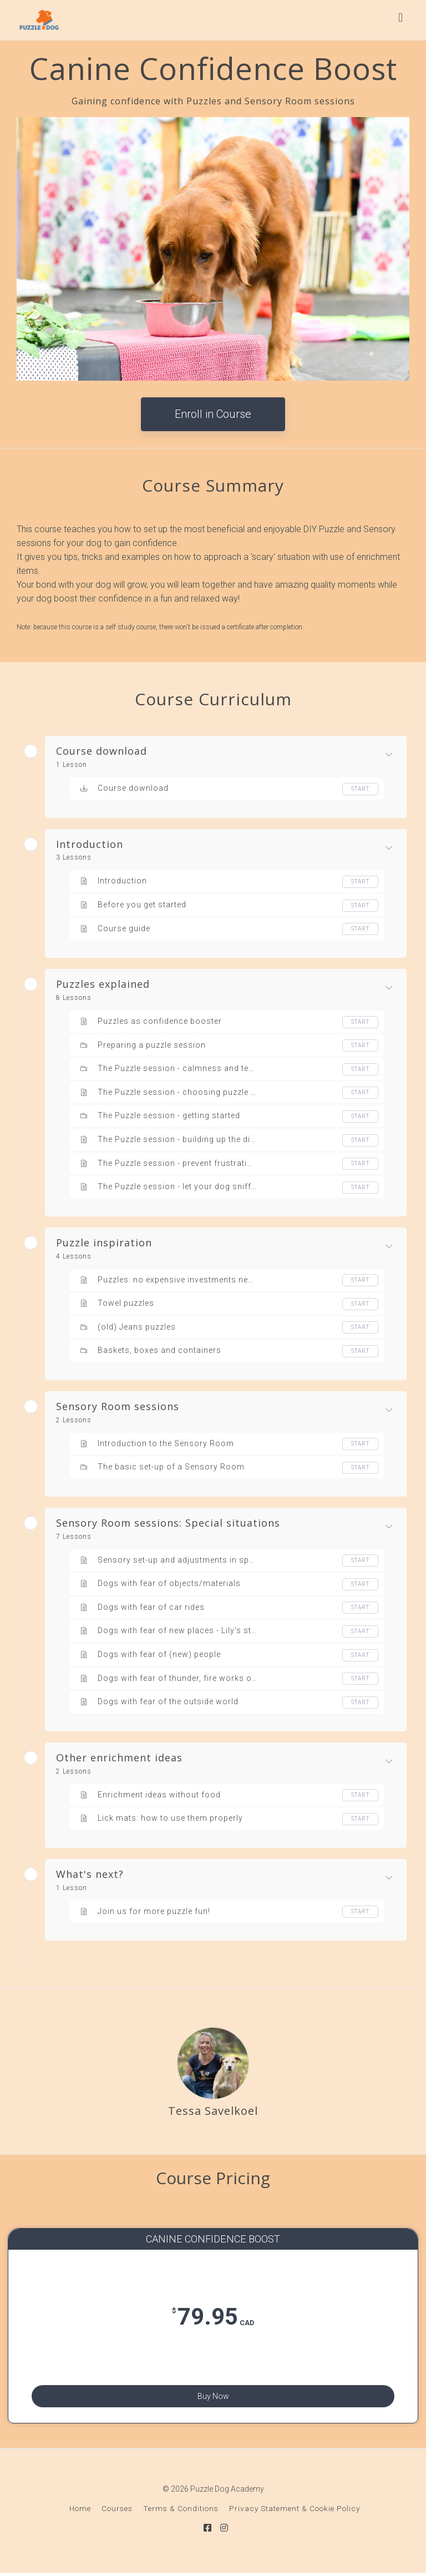 This screenshot has height=2576, width=426. I want to click on Enroll in Course, so click(213, 414).